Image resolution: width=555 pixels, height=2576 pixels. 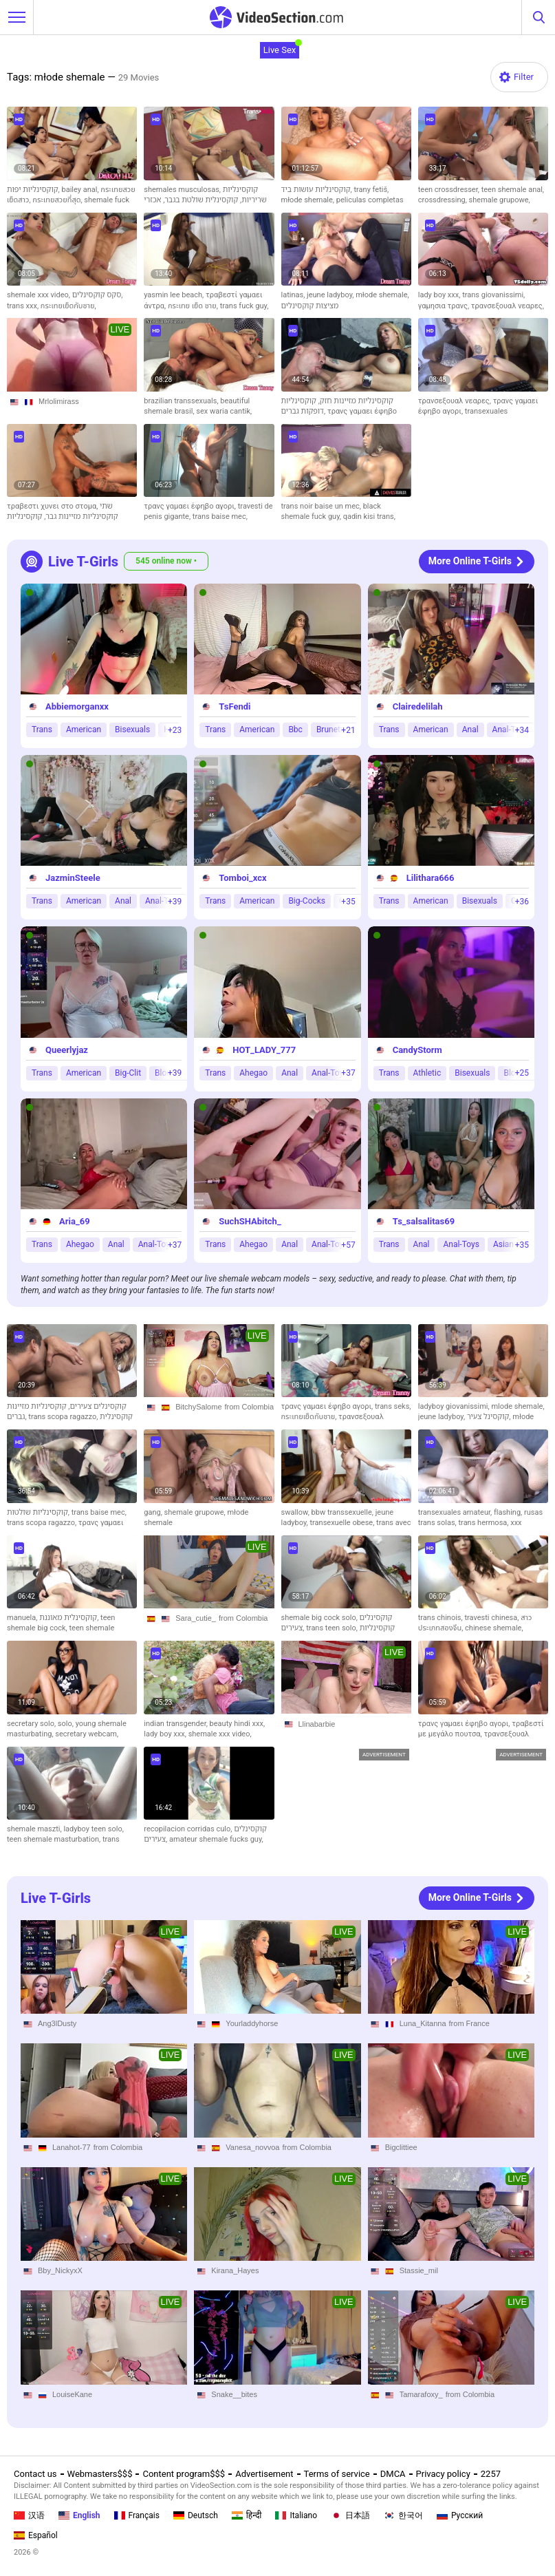 I want to click on 汉语, so click(x=29, y=2515).